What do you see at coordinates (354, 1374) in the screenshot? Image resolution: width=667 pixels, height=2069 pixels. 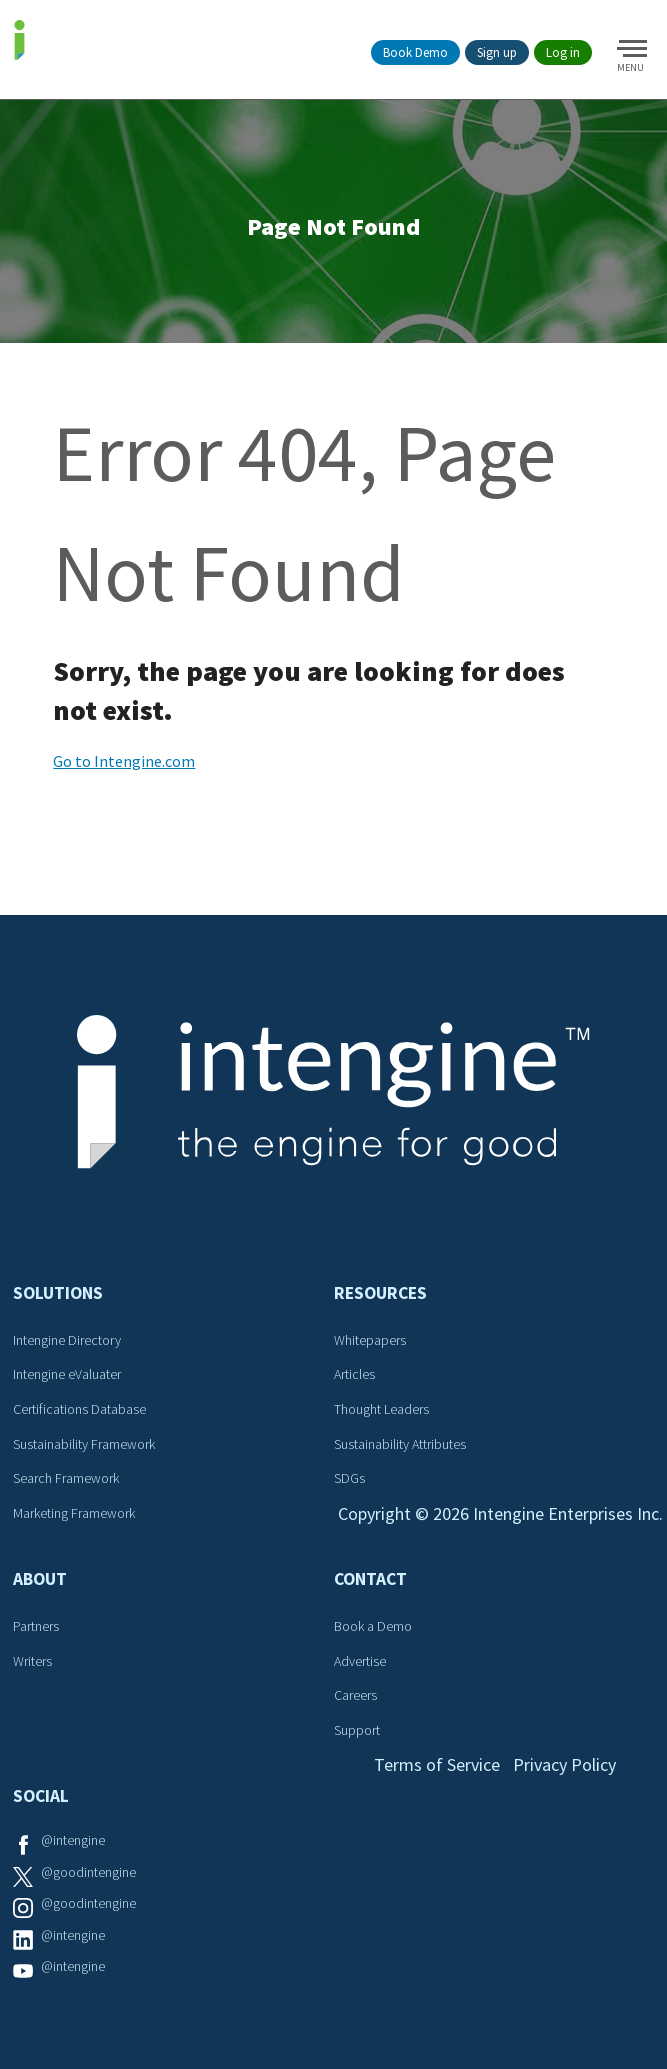 I see `Articles` at bounding box center [354, 1374].